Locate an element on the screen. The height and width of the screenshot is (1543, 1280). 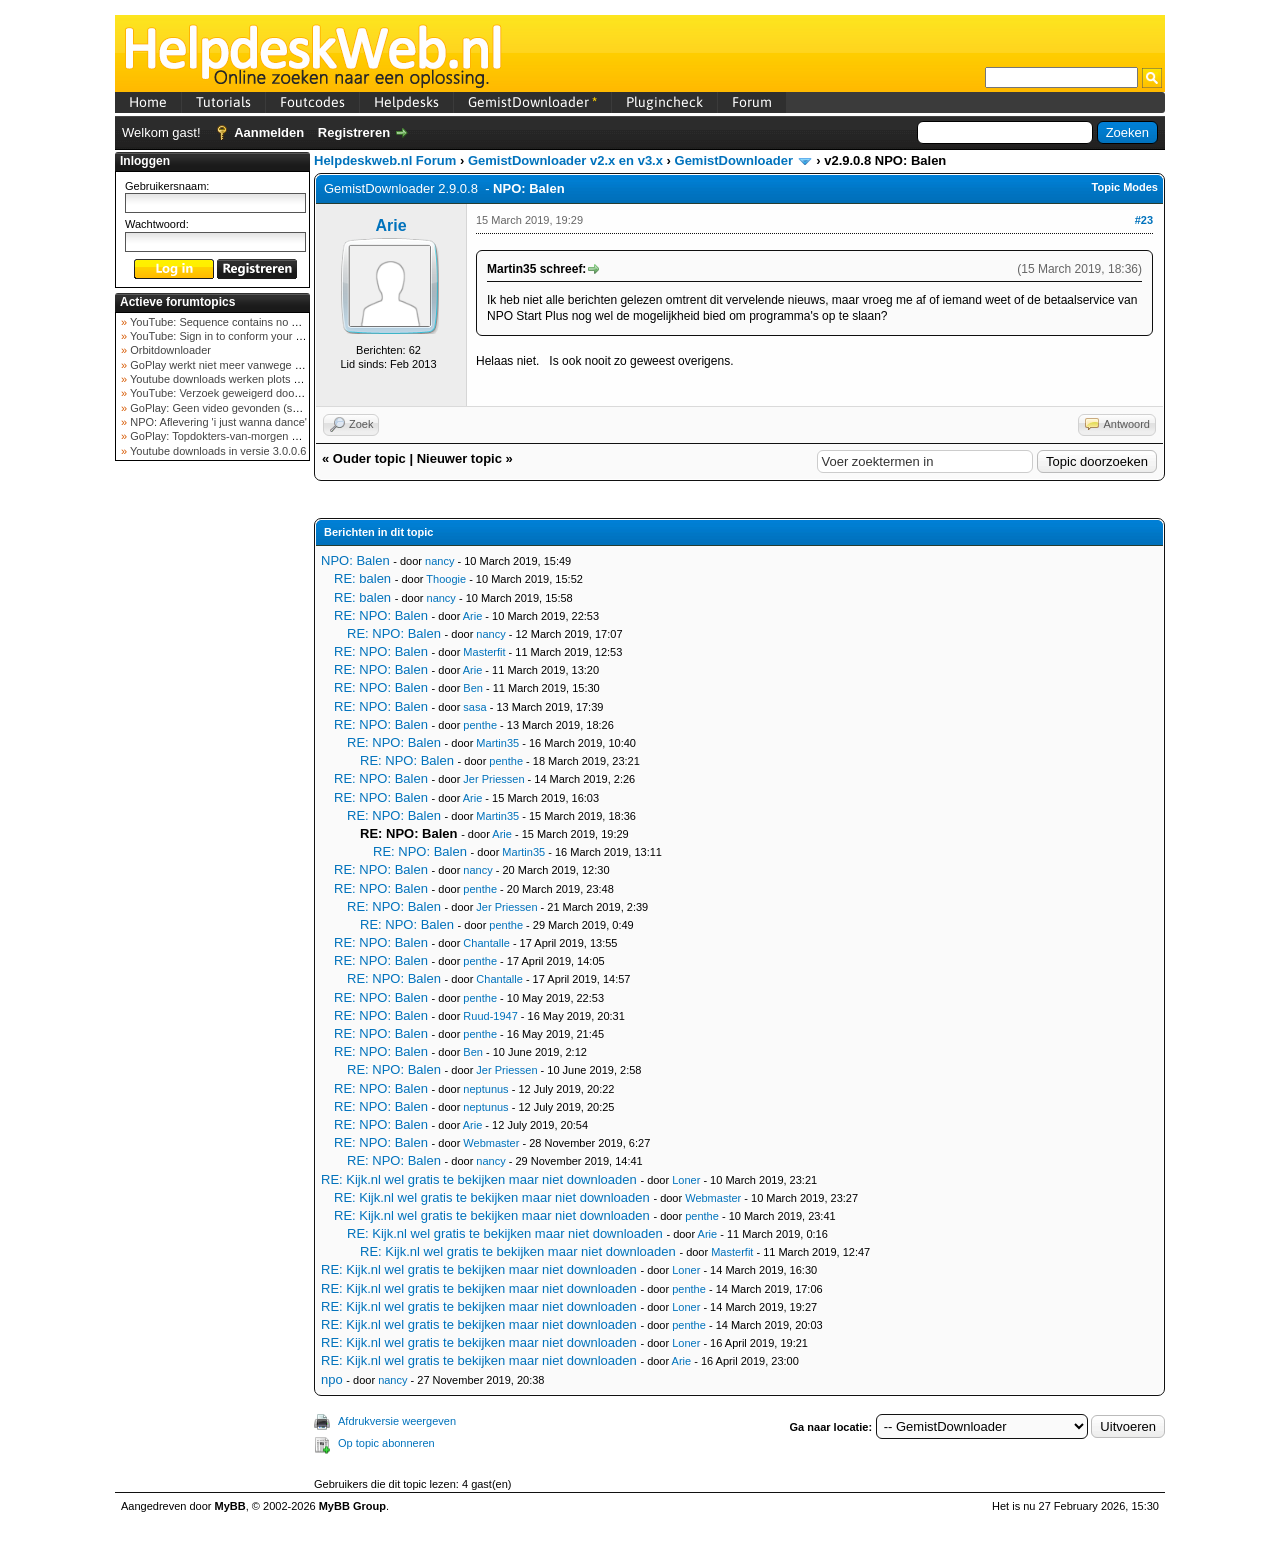
Helpdeskweb.nl Forum is located at coordinates (385, 160).